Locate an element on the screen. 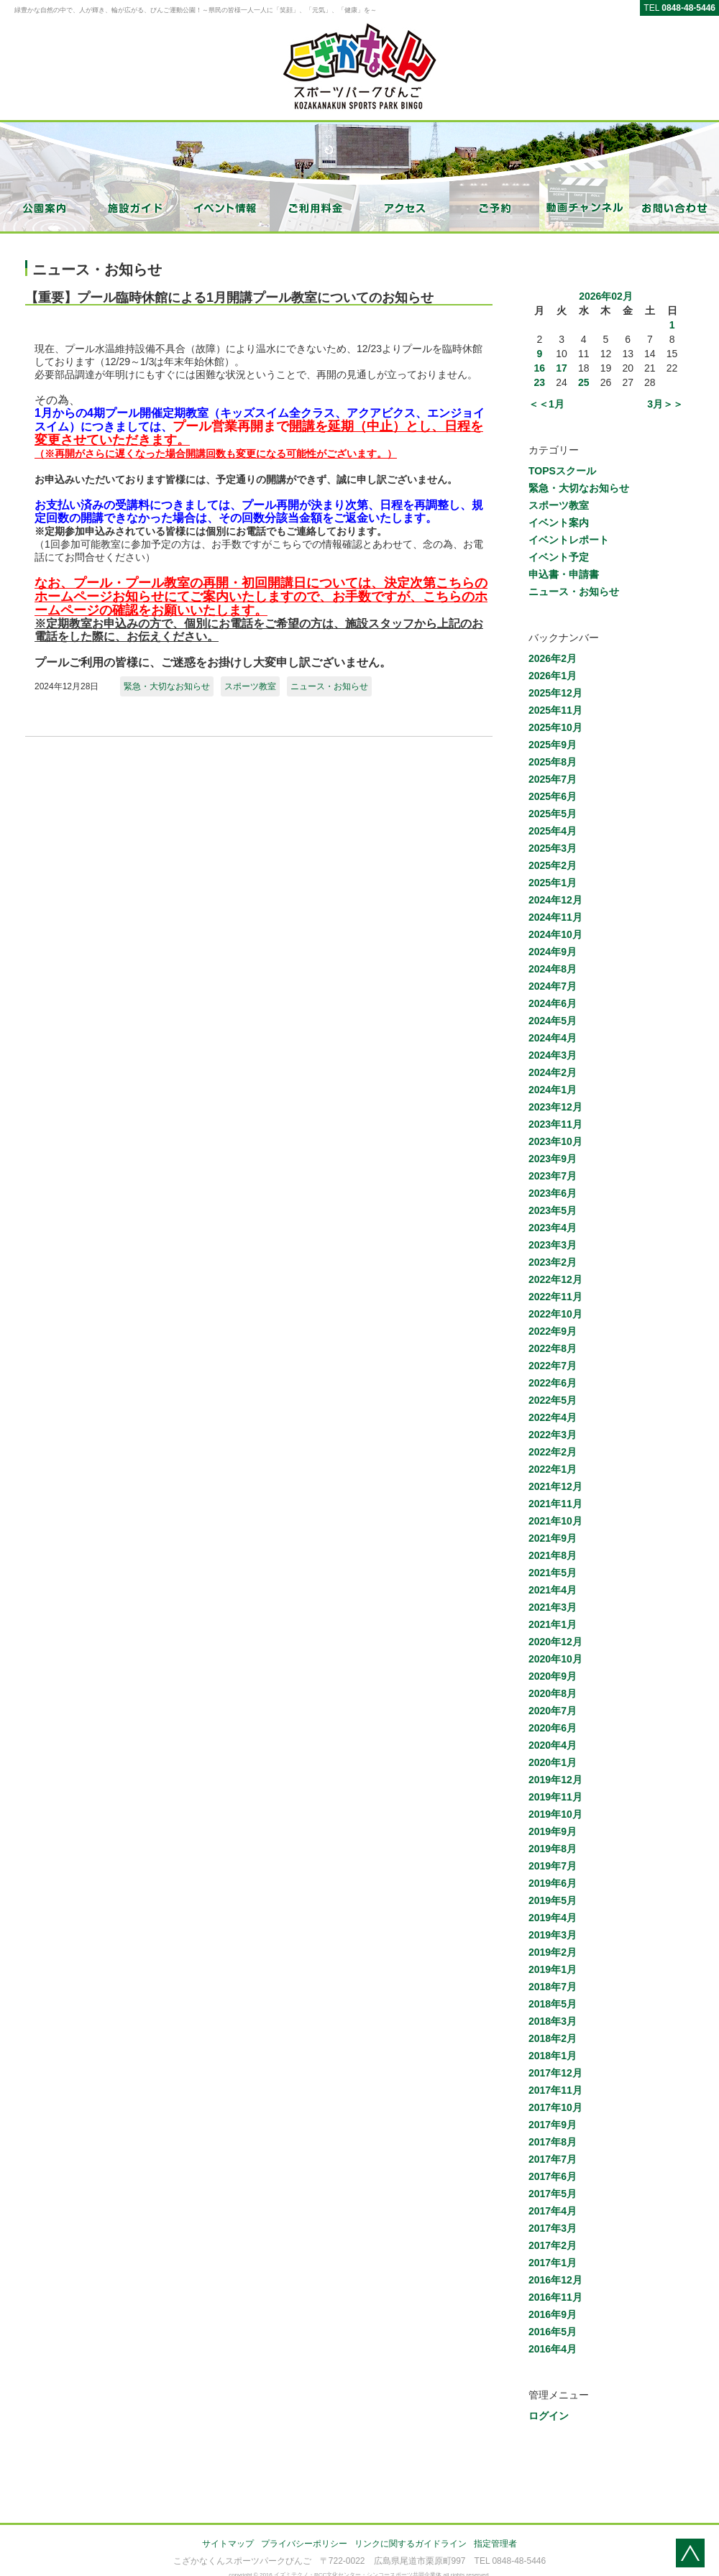 This screenshot has height=2576, width=719. 2021年11月 is located at coordinates (555, 1503).